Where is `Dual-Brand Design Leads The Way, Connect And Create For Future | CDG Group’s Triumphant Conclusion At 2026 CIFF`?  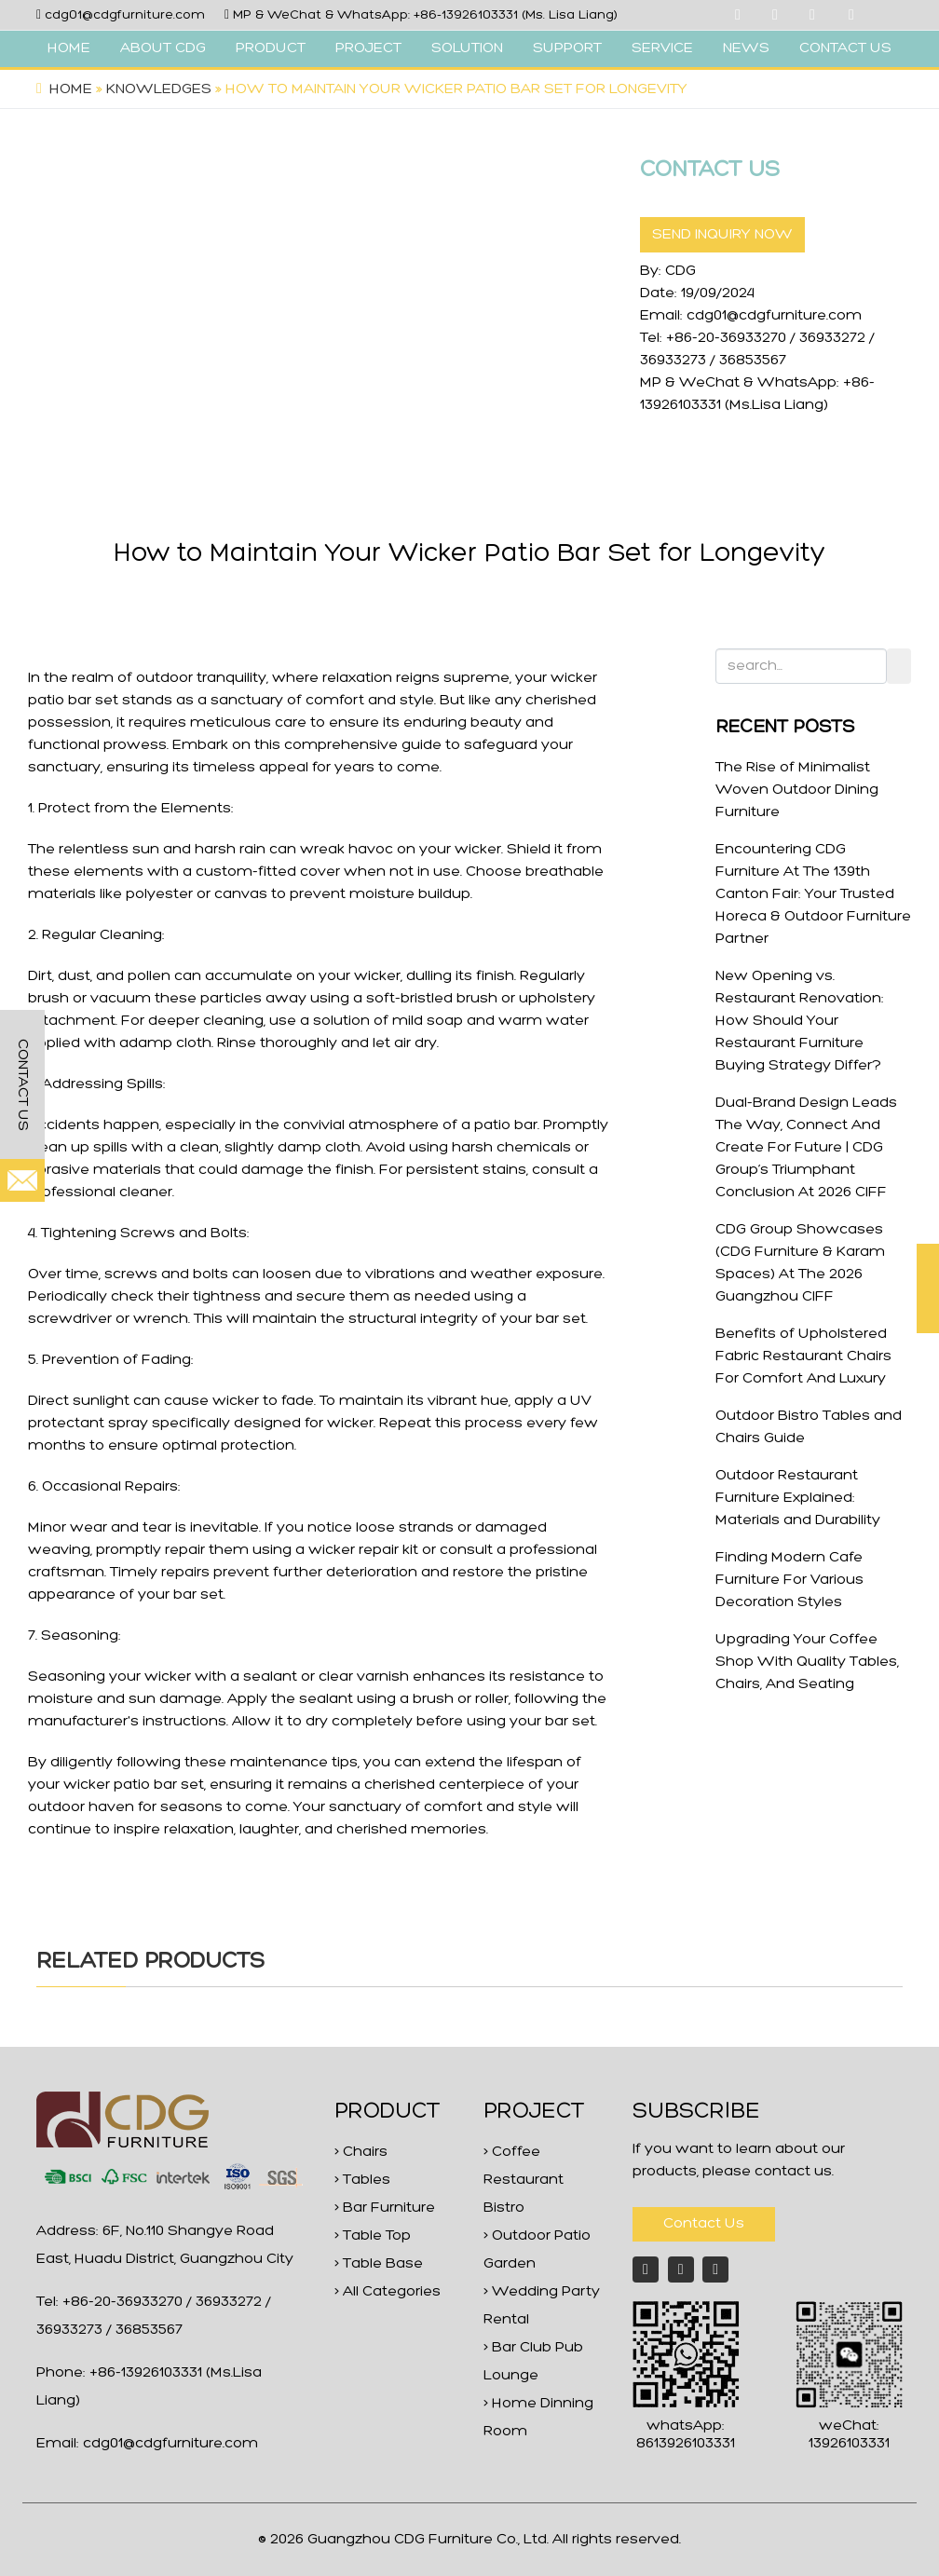 Dual-Brand Design Leads The Way, Connect And Create For Future | CDG Group’s Triumphant Conclusion At 2026 CIFF is located at coordinates (806, 1148).